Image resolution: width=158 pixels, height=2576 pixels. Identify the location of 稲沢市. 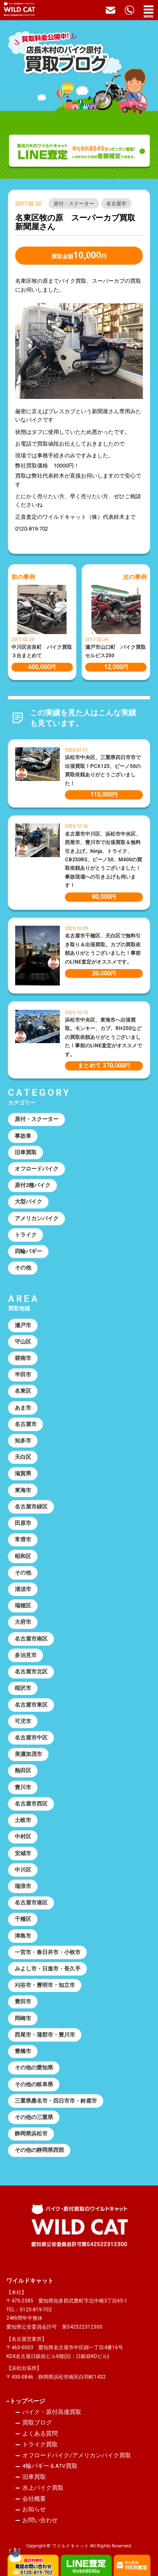
(23, 1688).